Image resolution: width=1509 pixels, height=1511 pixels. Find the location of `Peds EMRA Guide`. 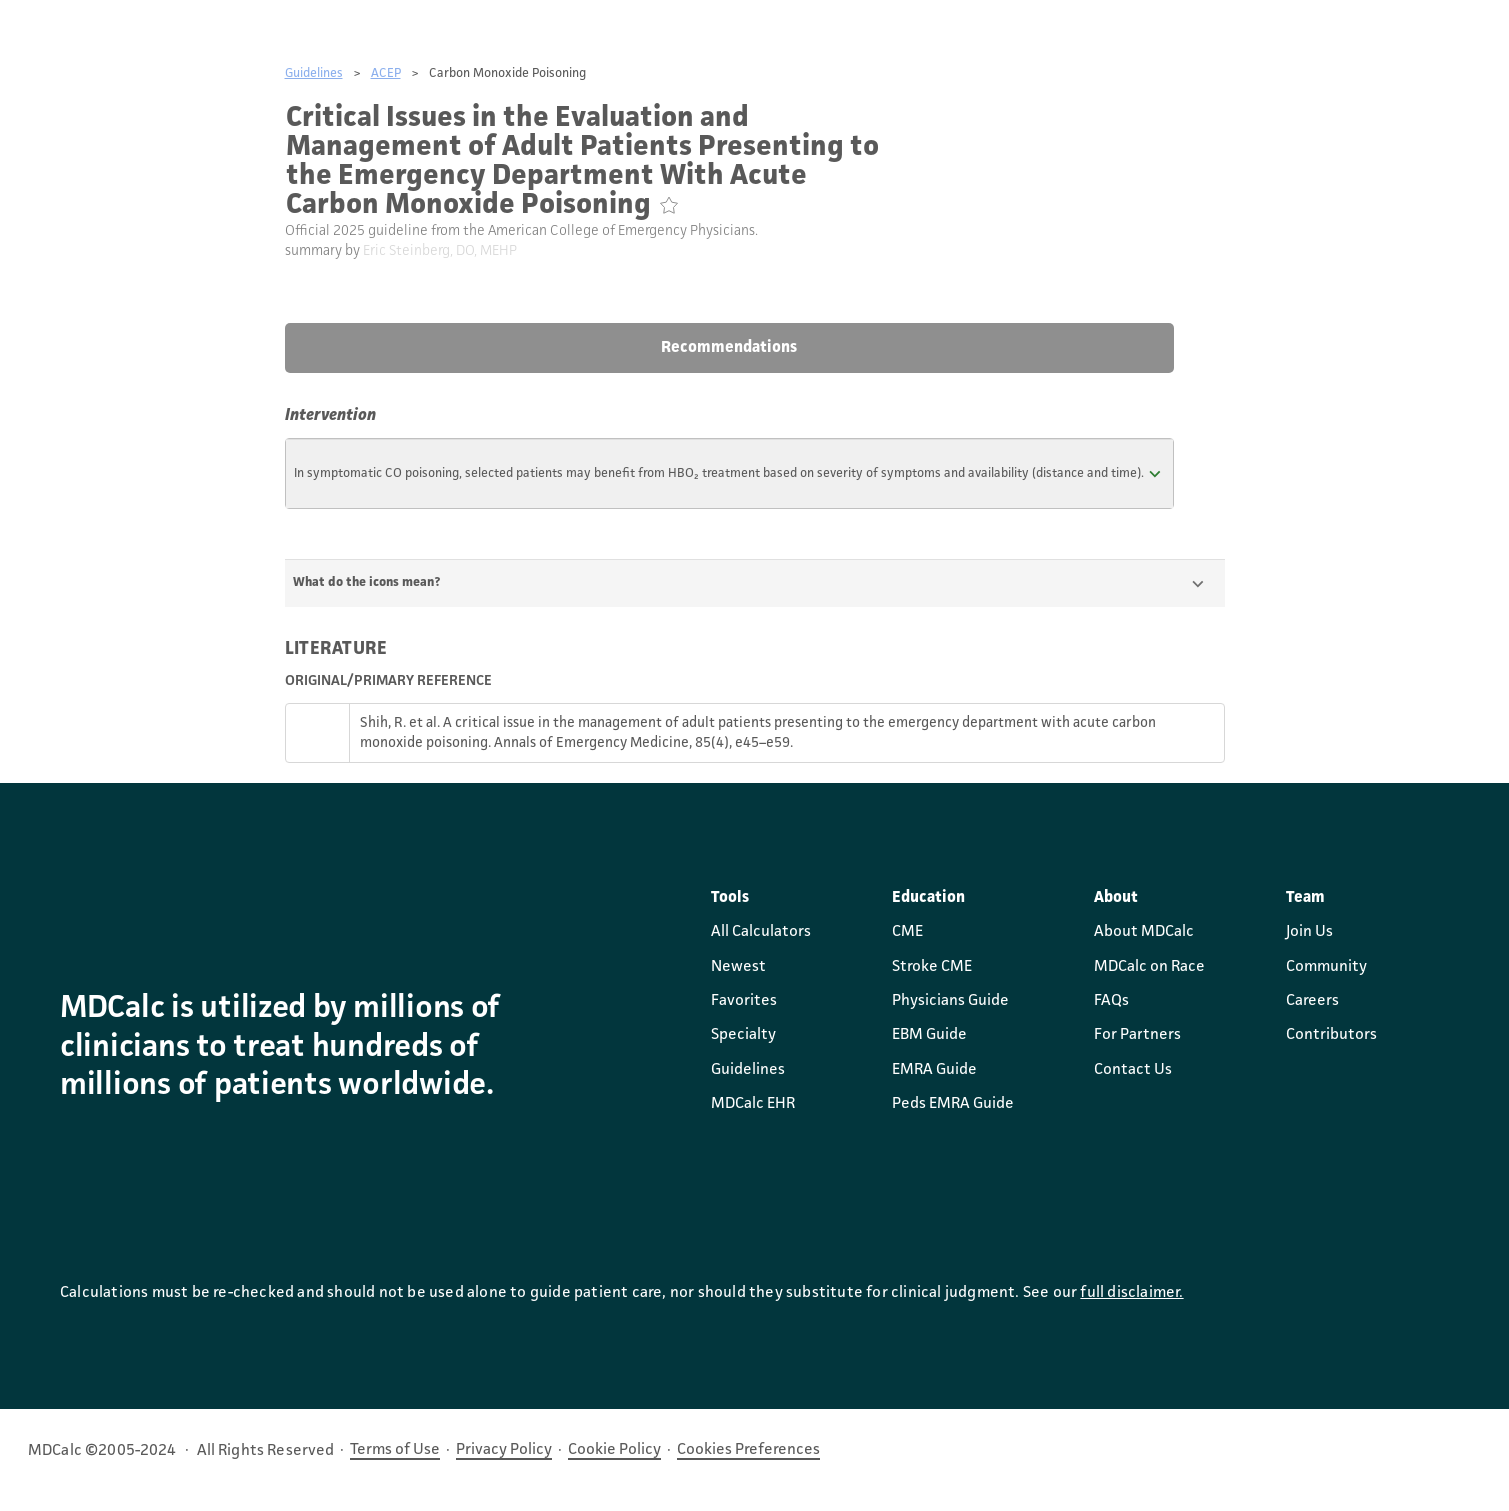

Peds EMRA Guide is located at coordinates (953, 1104).